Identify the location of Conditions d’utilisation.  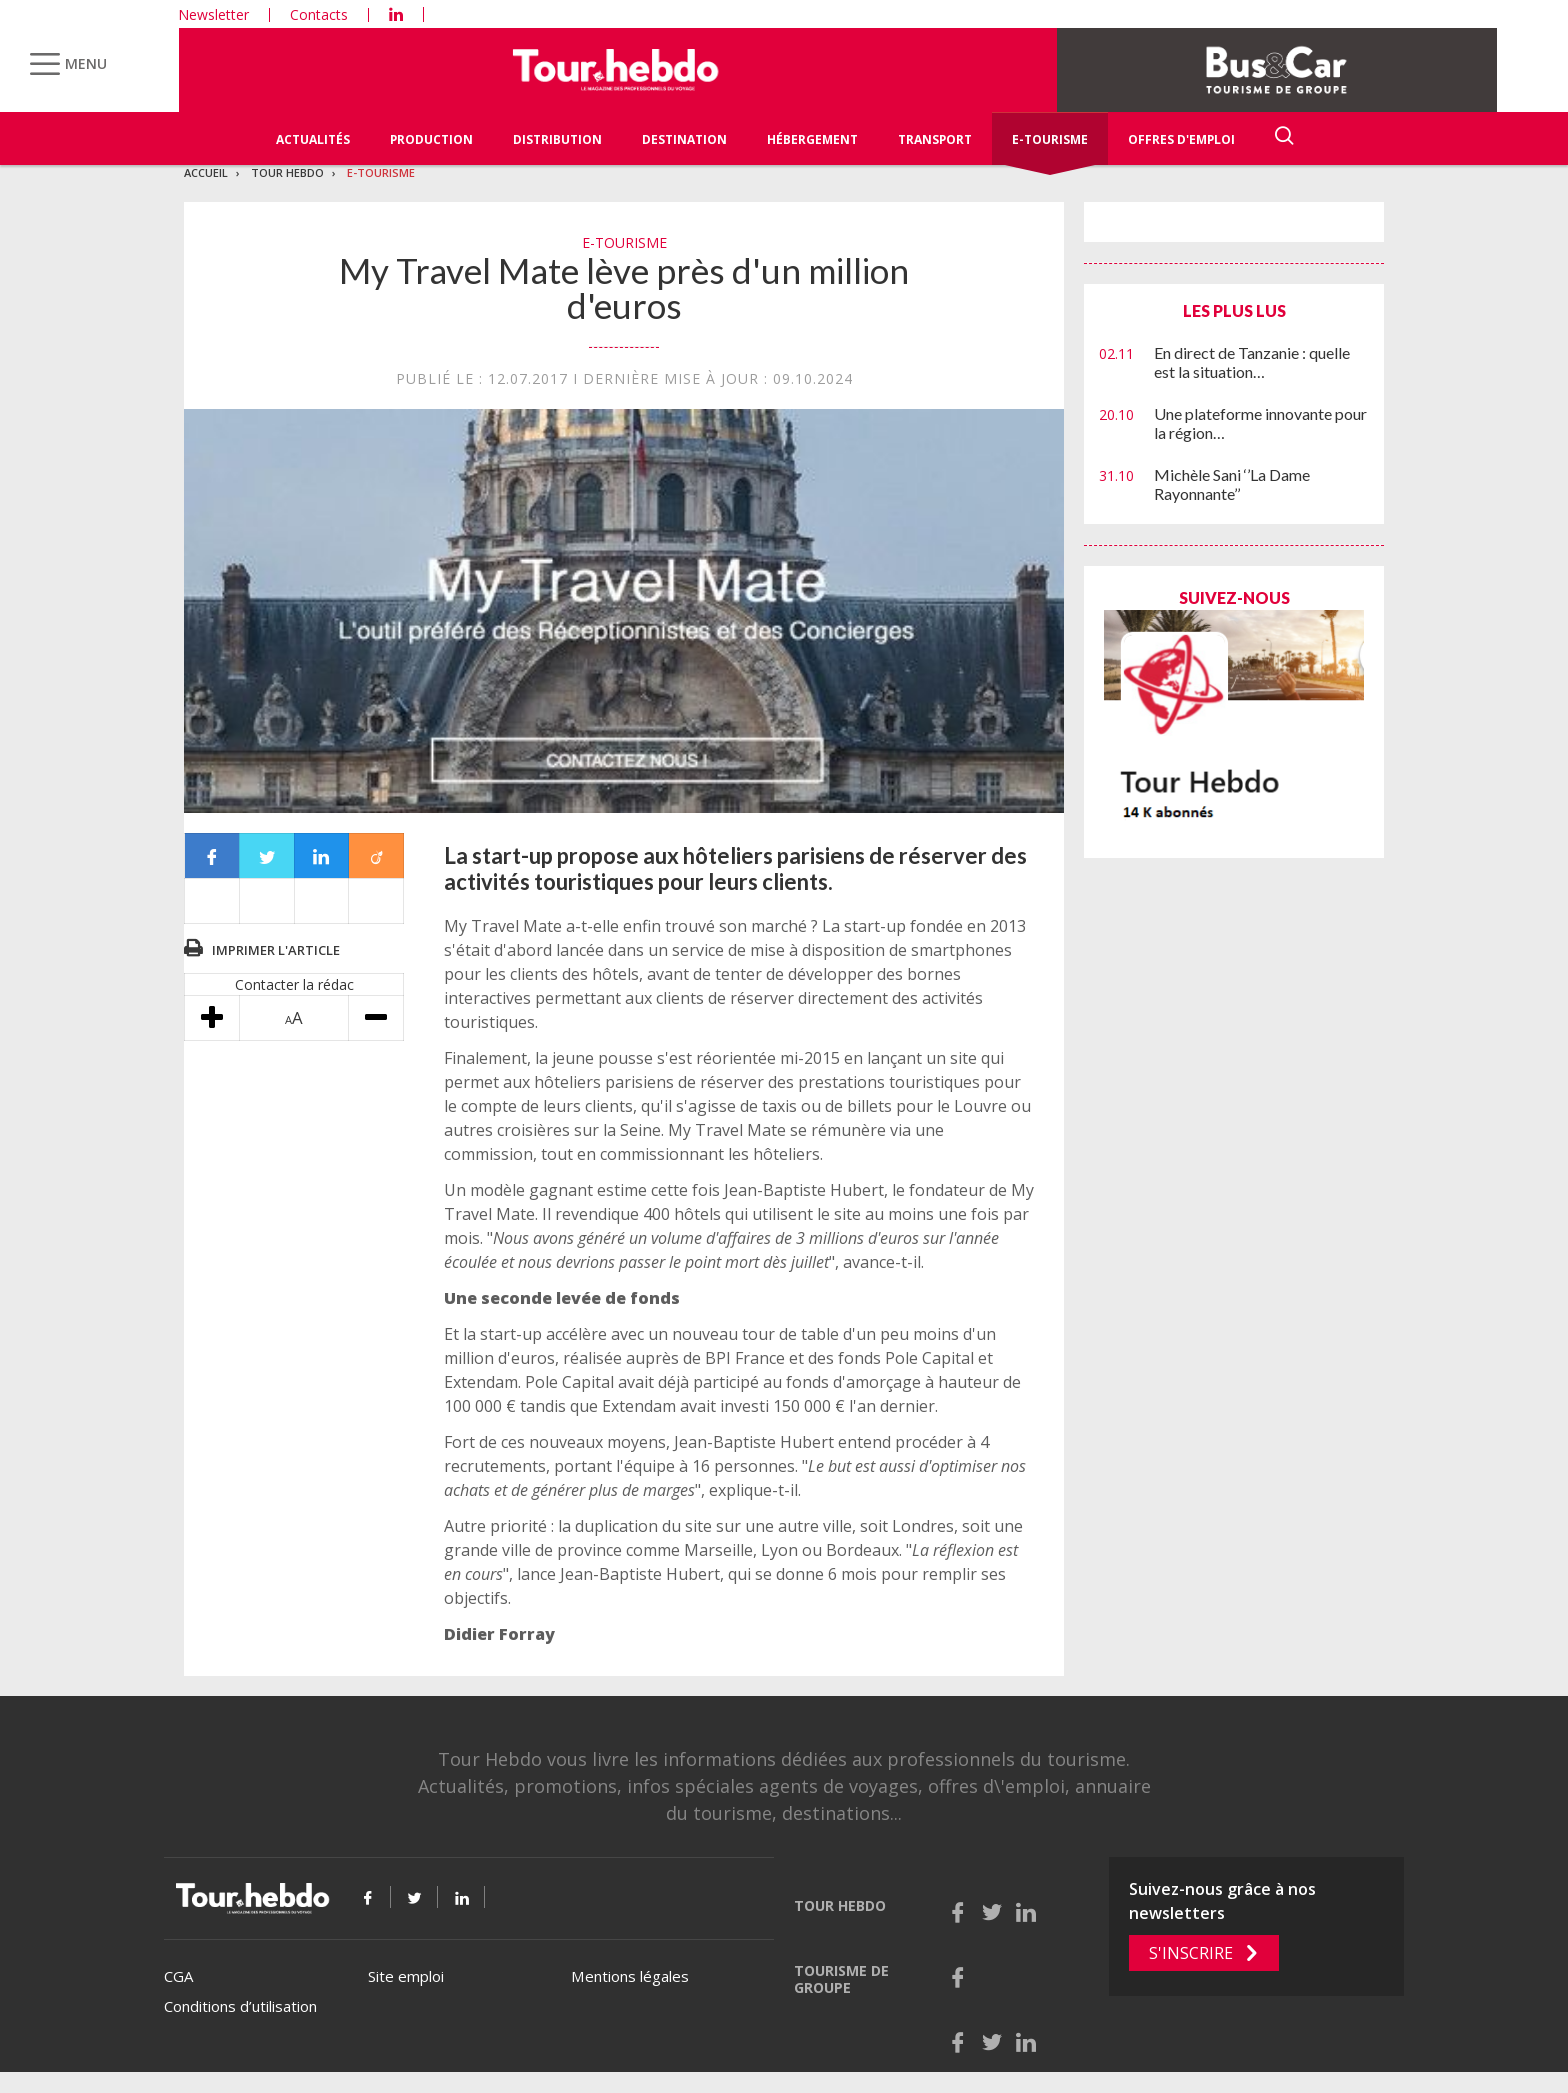
(240, 2006).